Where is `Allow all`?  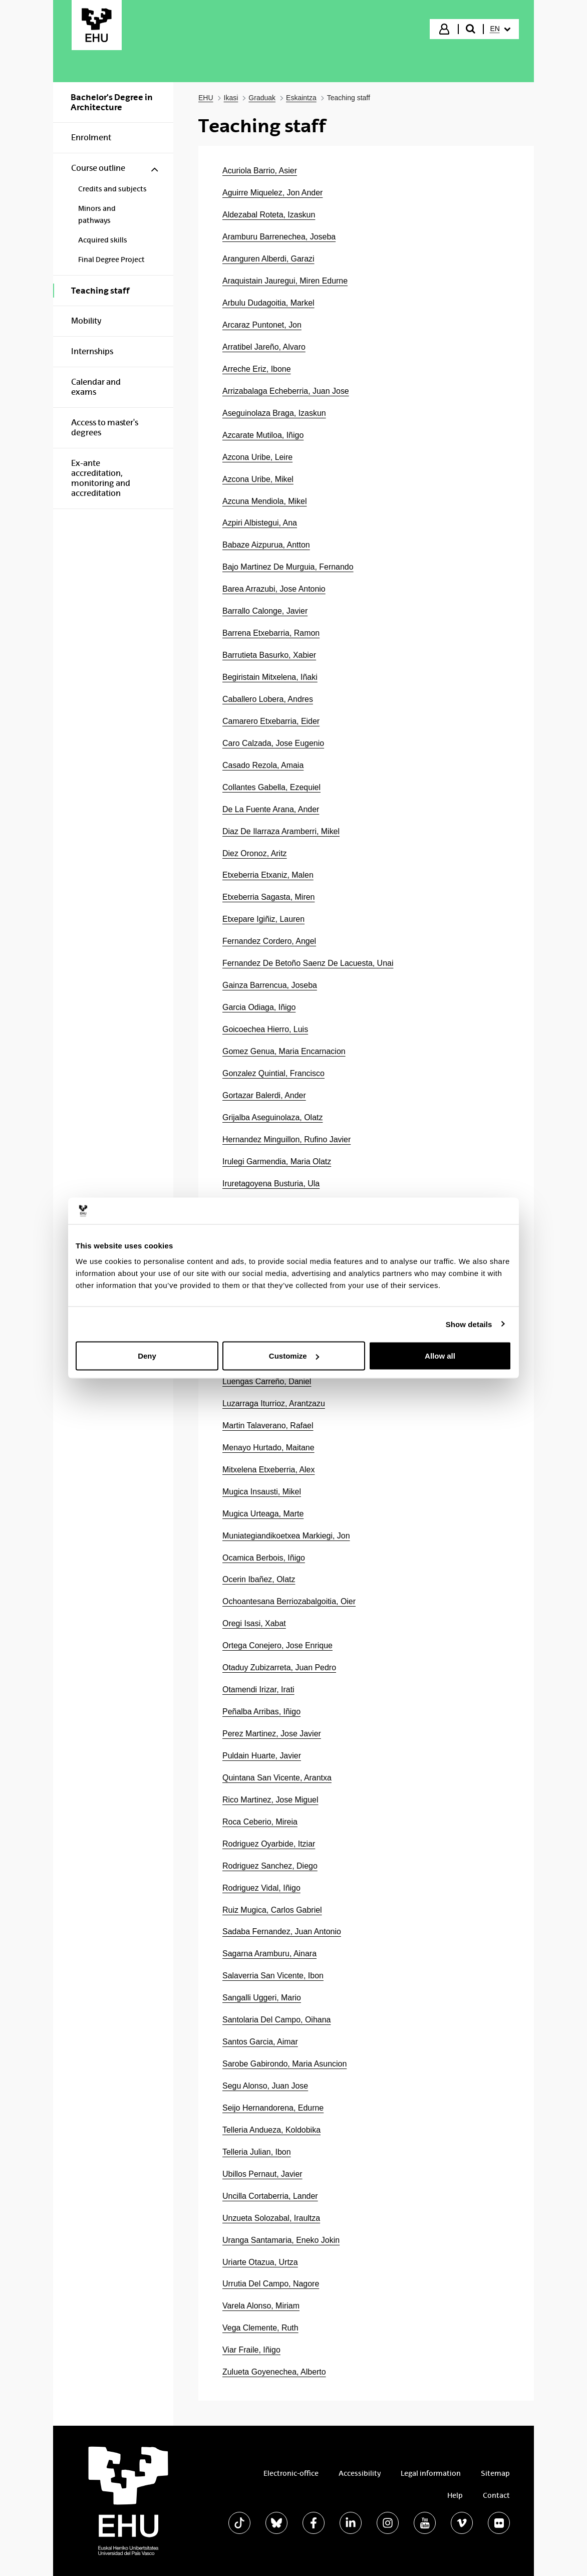
Allow all is located at coordinates (440, 1356).